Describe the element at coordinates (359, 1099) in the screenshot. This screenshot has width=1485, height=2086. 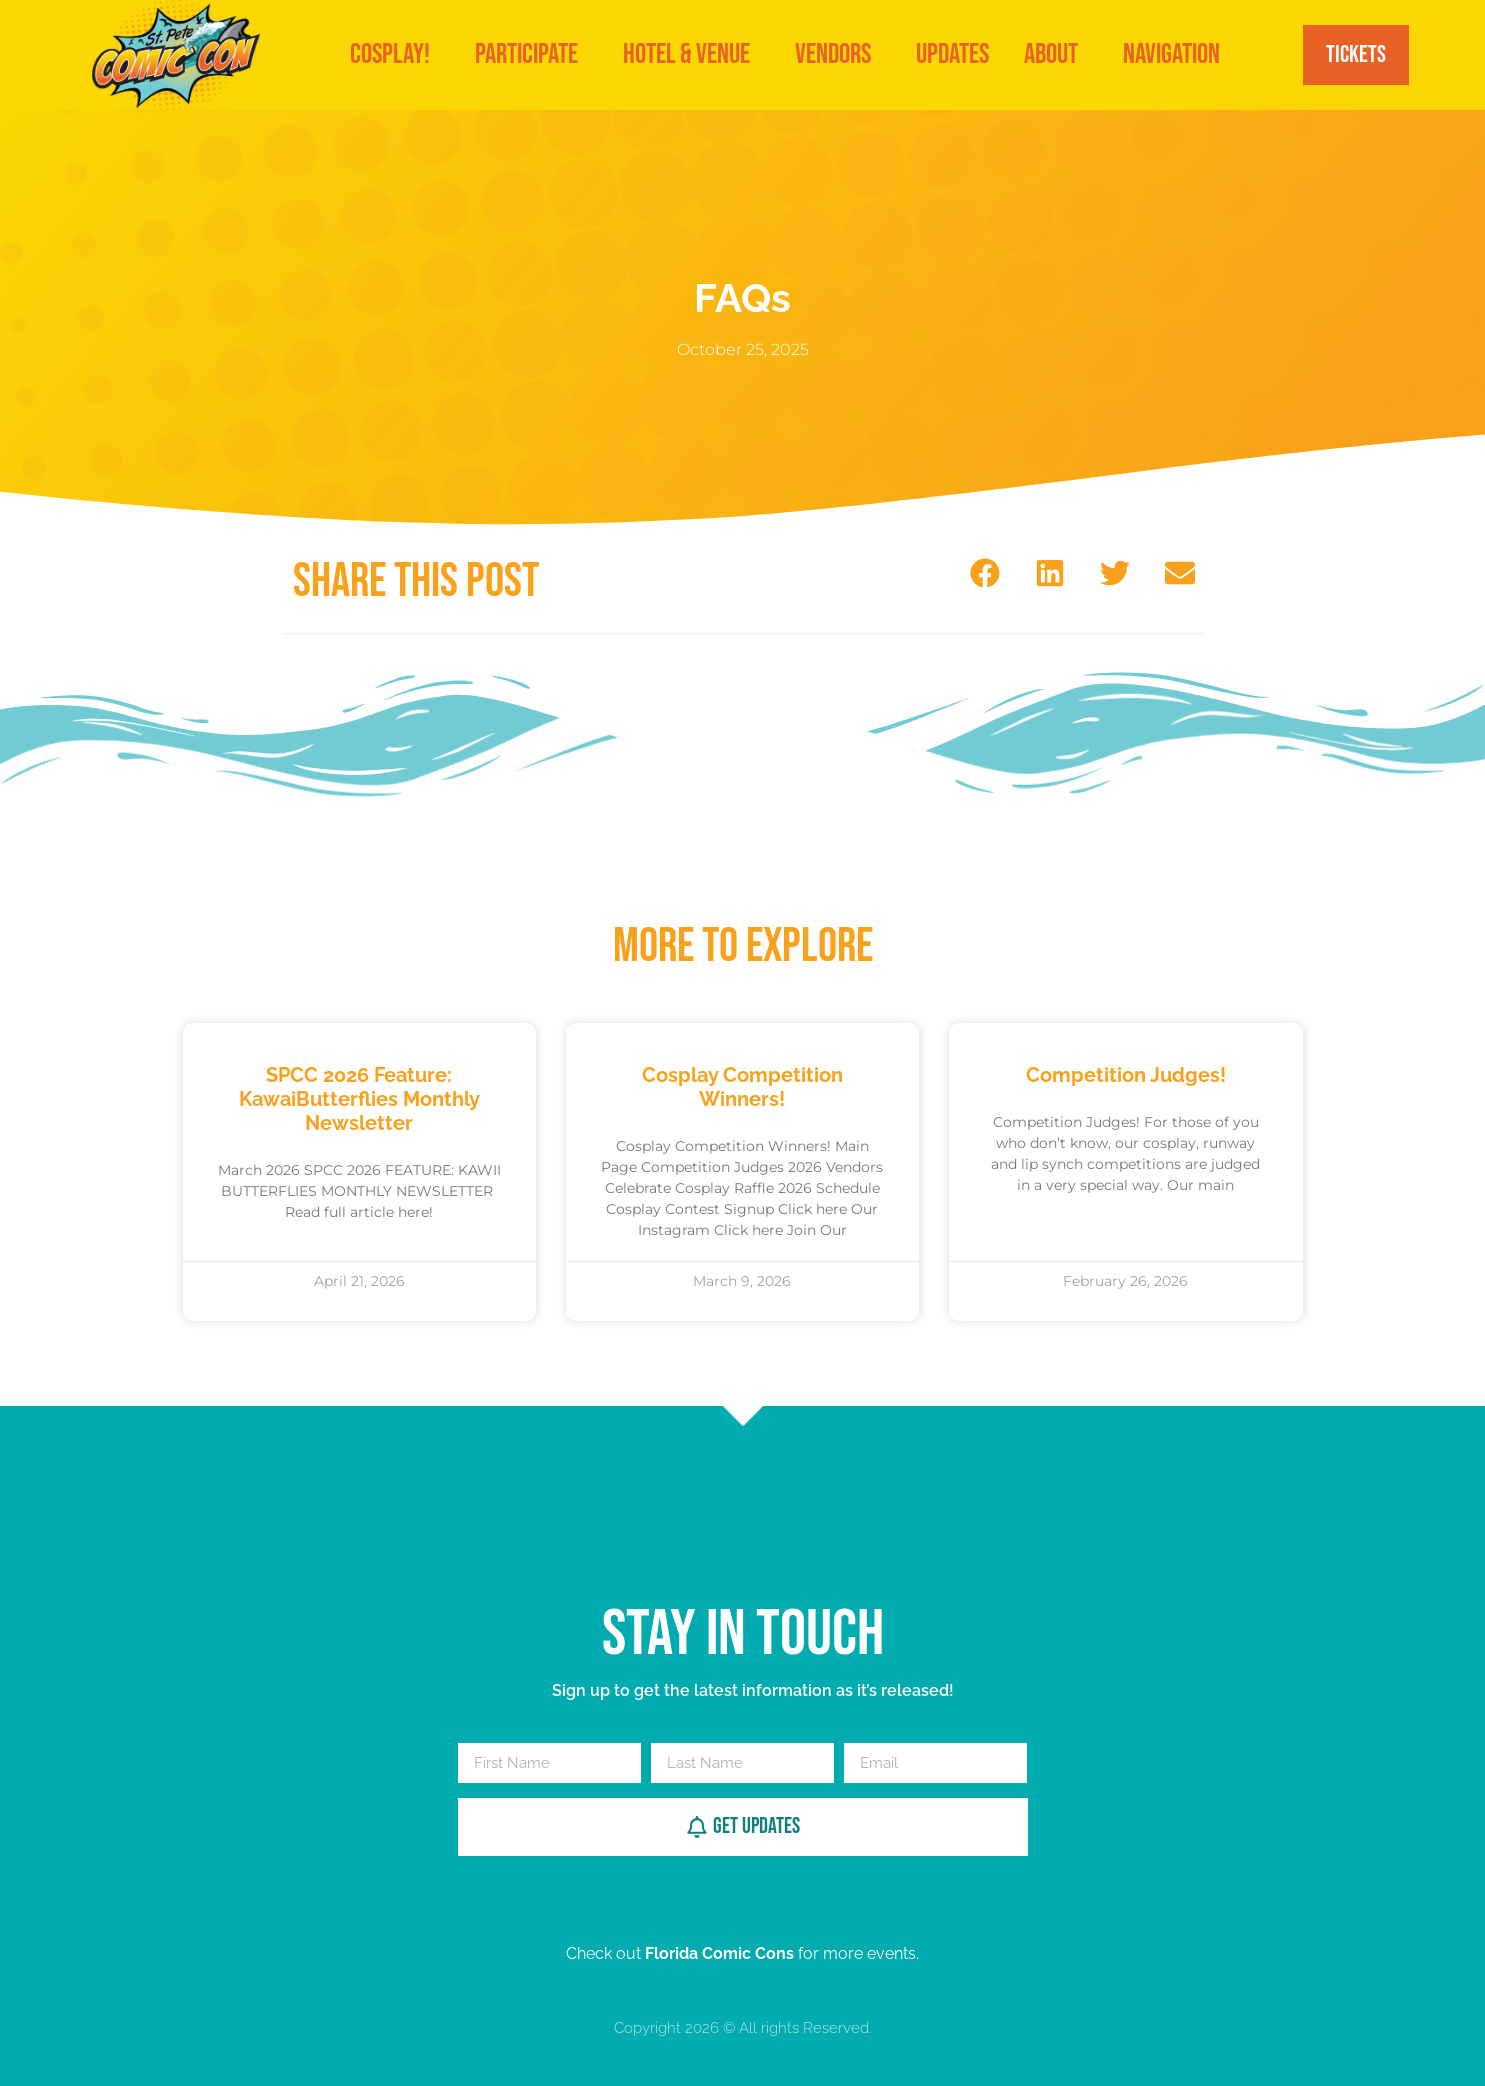
I see `SPCC 2026 Feature: KawaiButterflies Monthly Newsletter` at that location.